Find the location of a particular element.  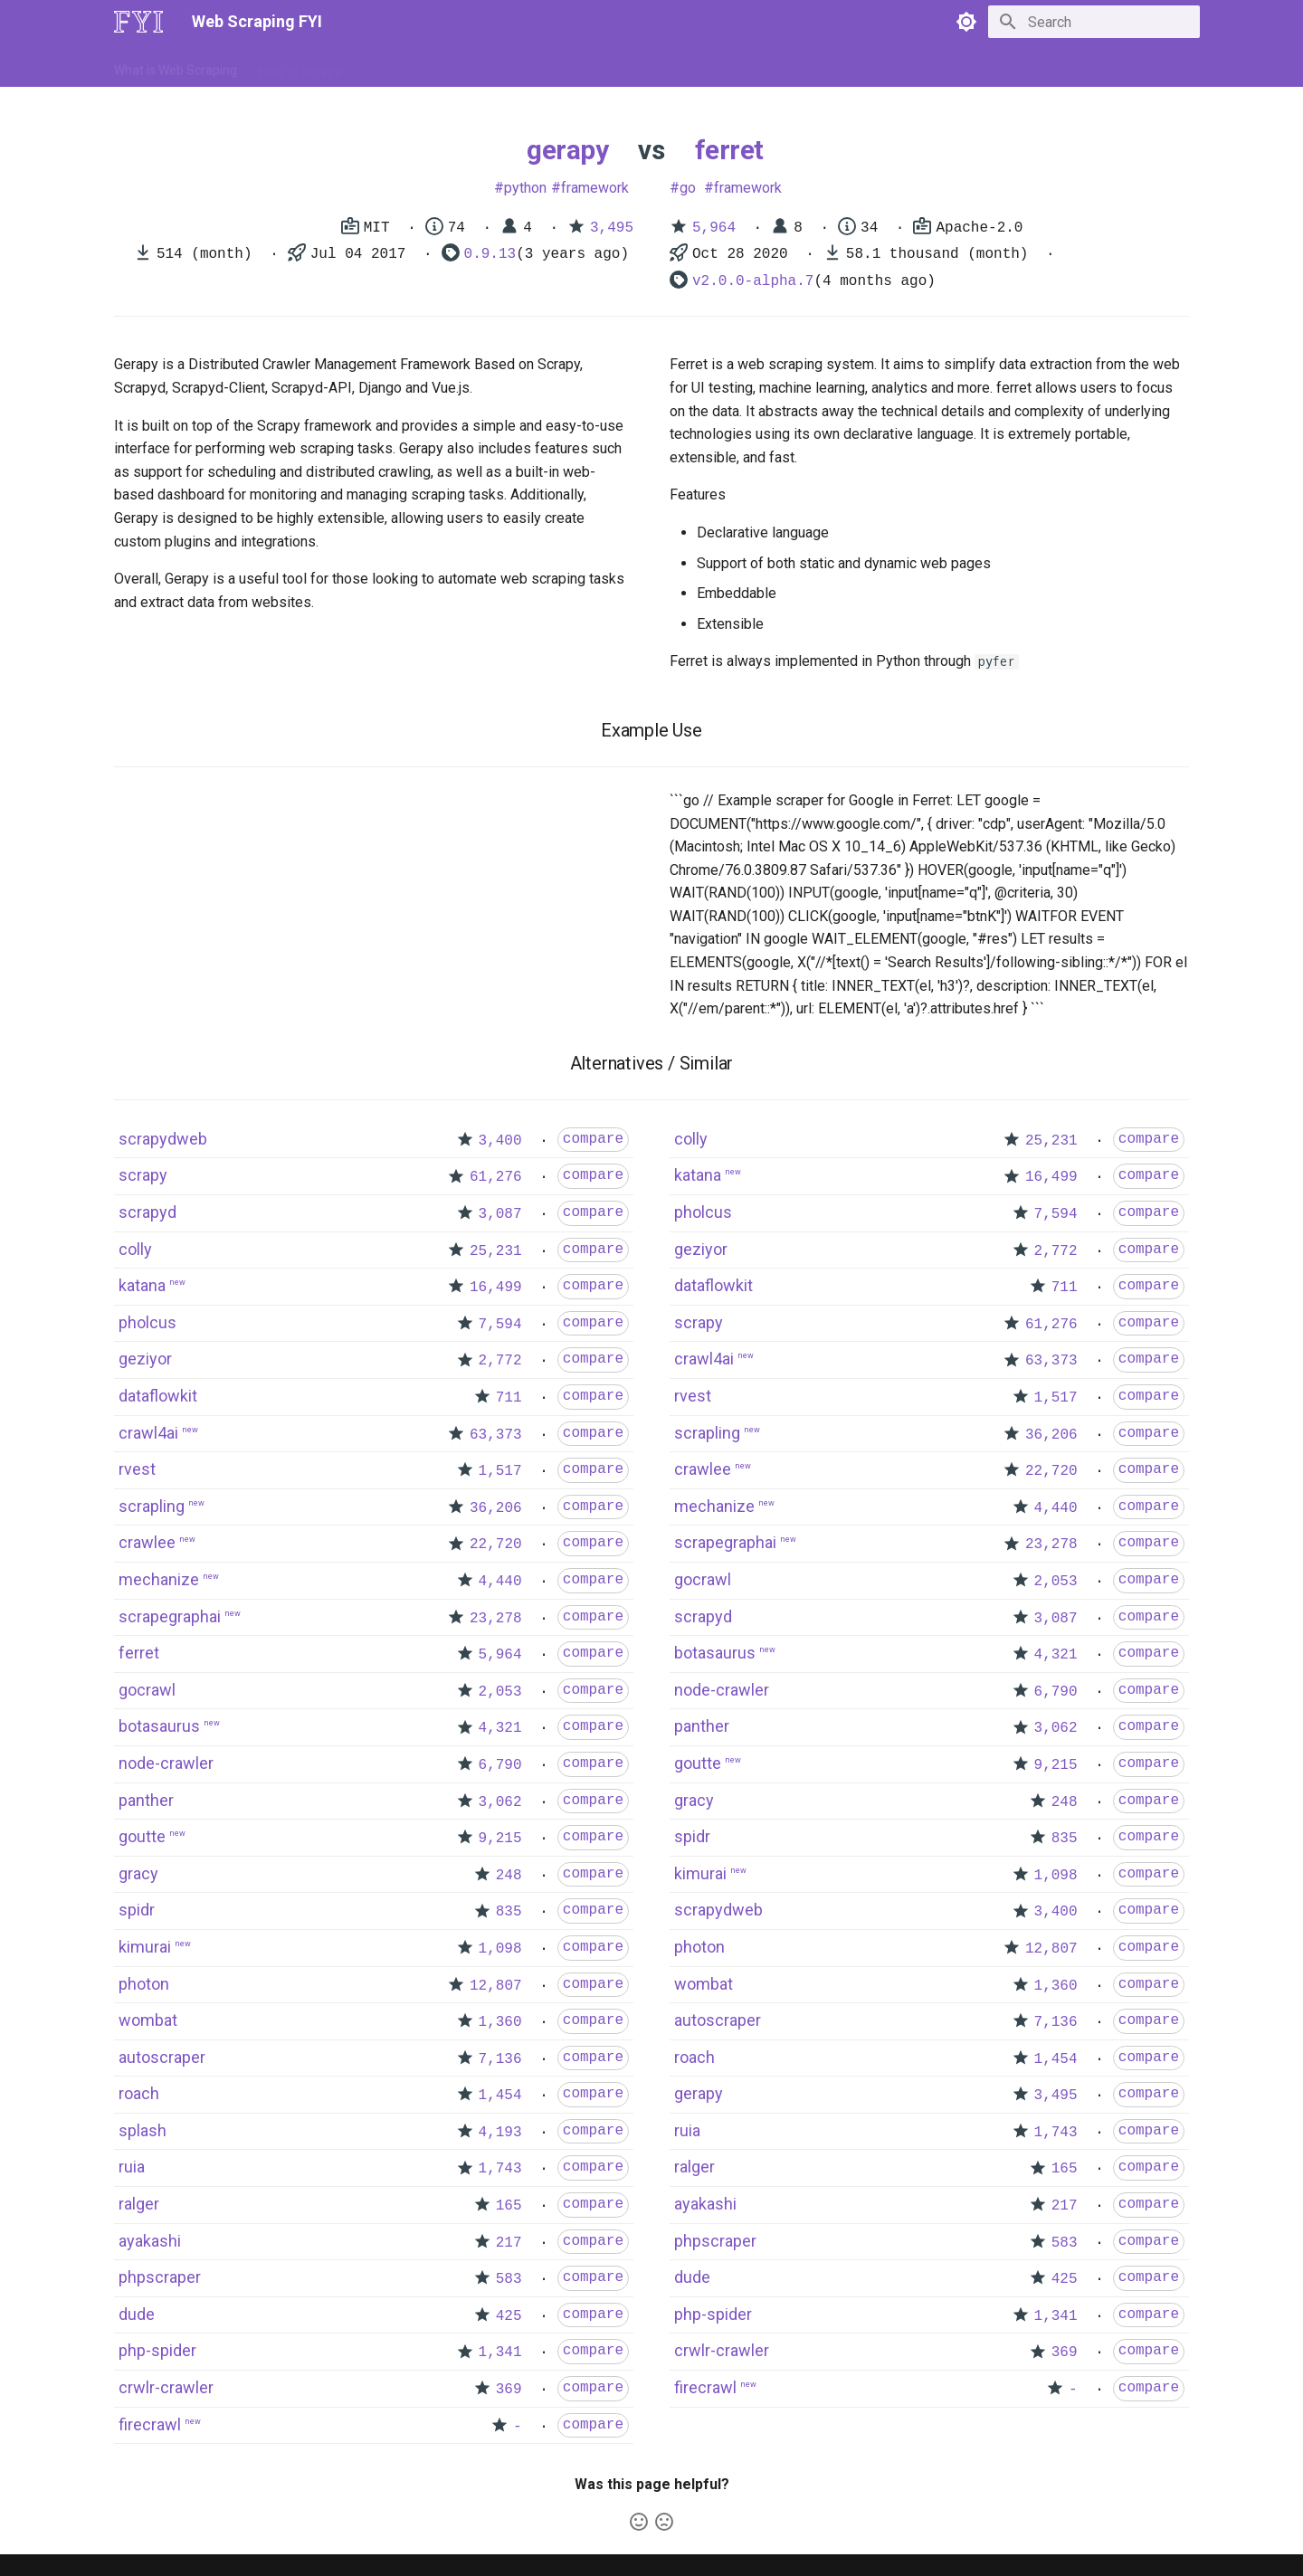

16,499 is located at coordinates (496, 1288).